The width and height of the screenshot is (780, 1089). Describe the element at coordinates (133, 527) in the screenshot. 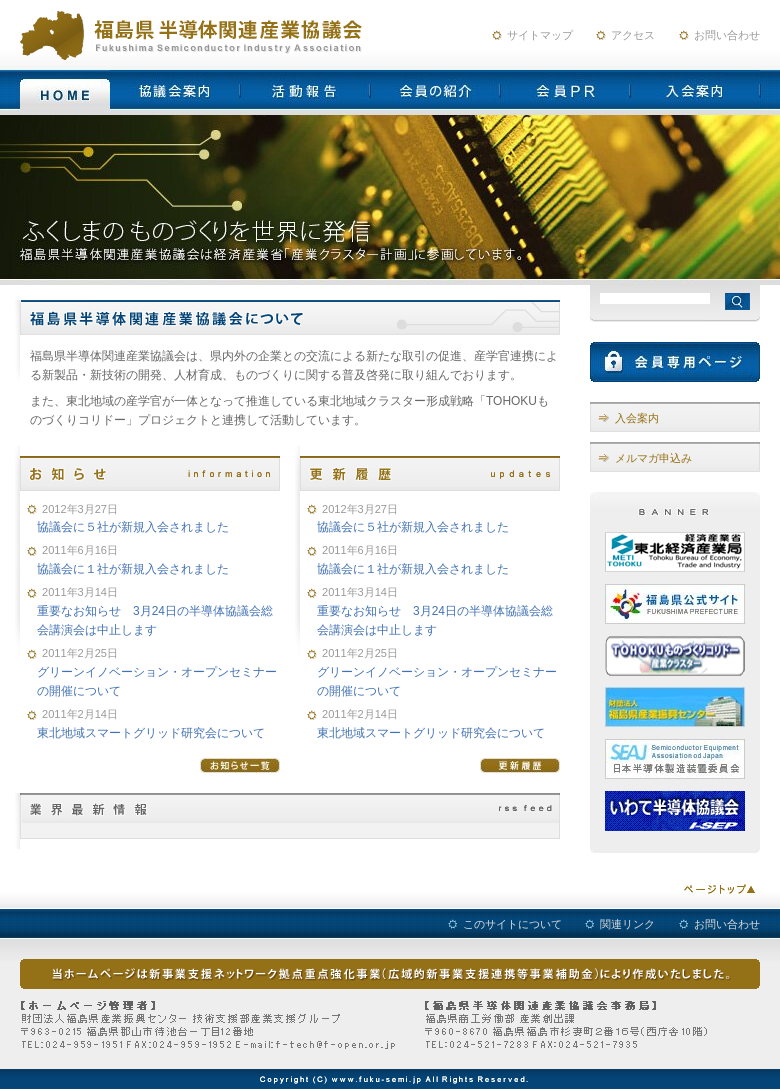

I see `協議会に５社が新規入会されました` at that location.